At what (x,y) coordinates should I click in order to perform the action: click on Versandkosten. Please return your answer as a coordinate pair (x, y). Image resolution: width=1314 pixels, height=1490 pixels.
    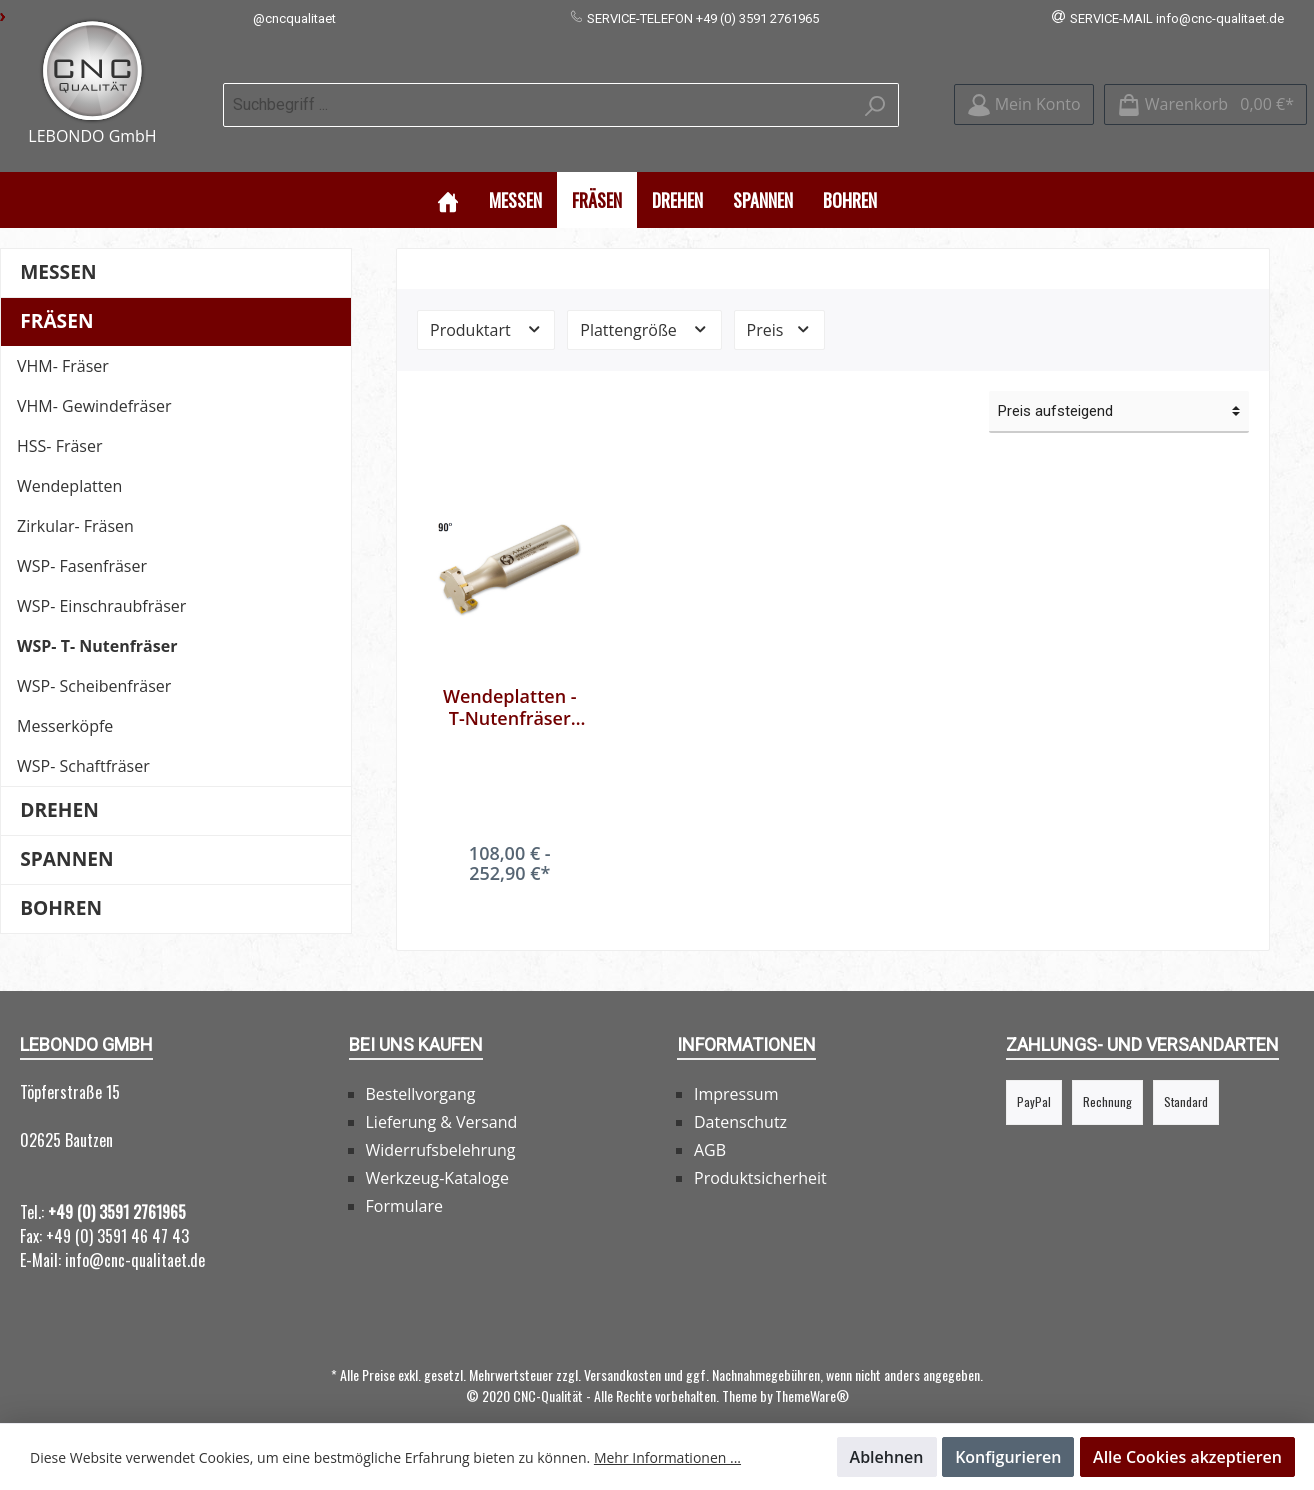
    Looking at the image, I should click on (622, 1351).